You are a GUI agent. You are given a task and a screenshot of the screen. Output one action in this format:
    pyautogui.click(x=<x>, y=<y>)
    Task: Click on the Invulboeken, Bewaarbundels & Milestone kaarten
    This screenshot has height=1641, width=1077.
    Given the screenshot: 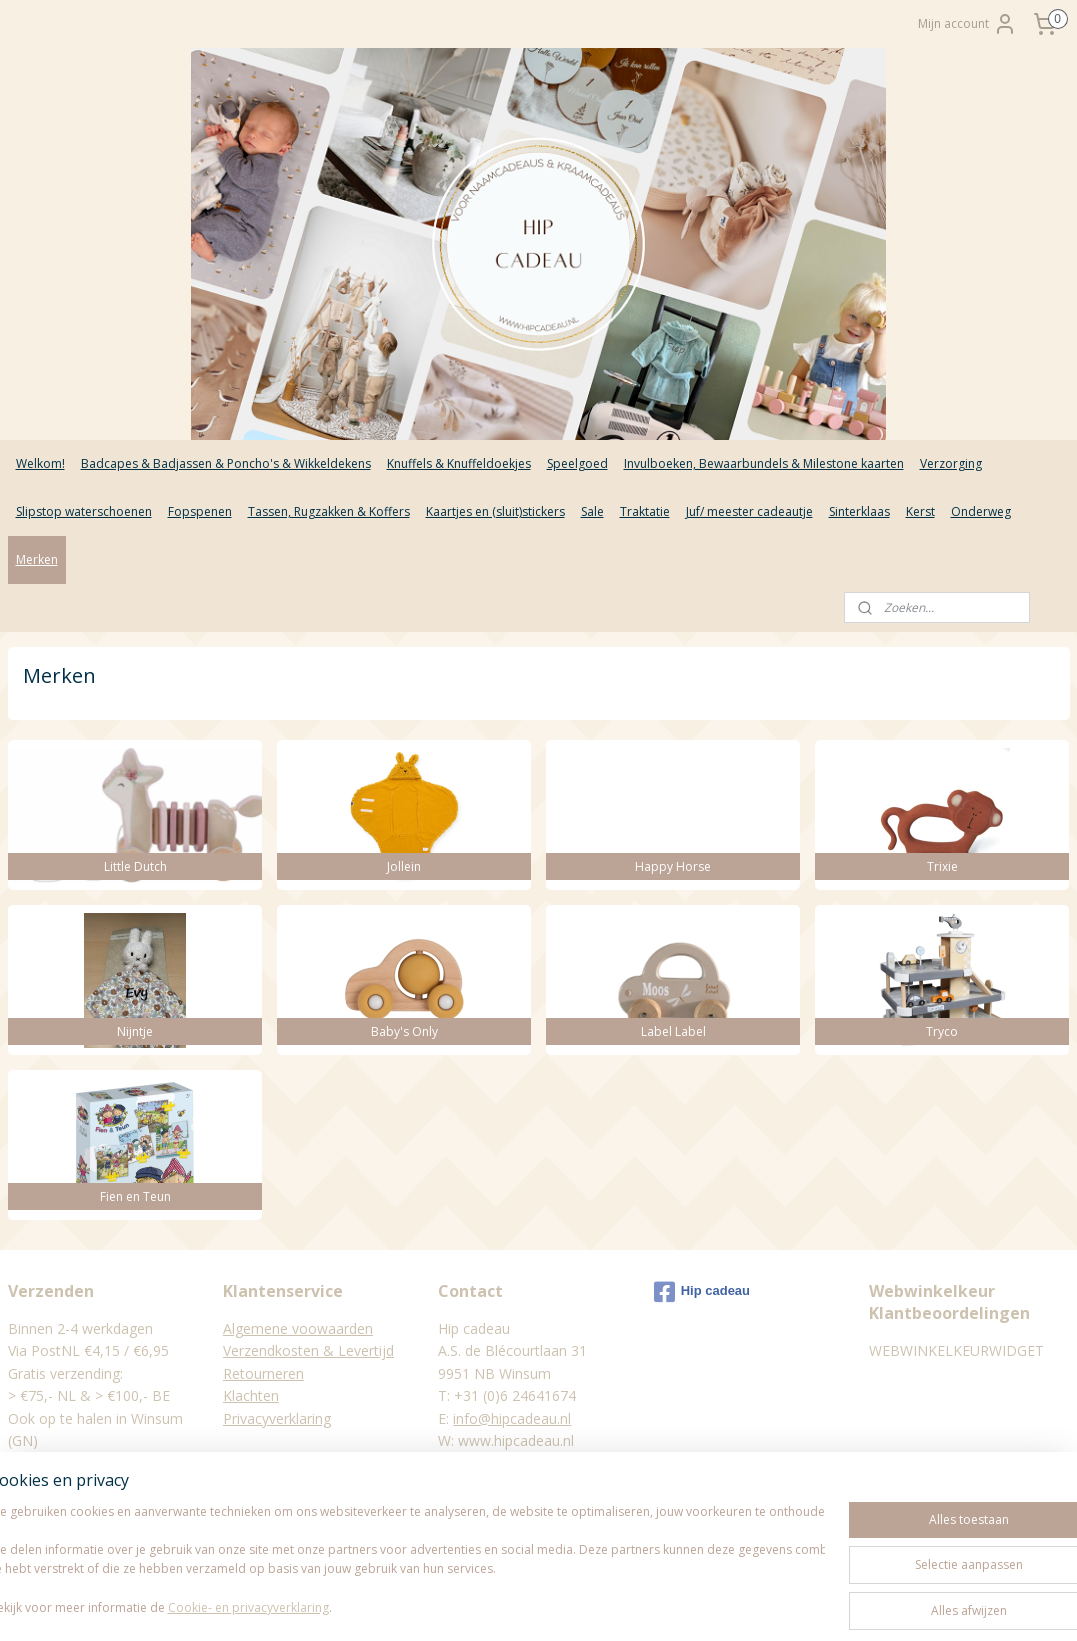 What is the action you would take?
    pyautogui.click(x=764, y=463)
    